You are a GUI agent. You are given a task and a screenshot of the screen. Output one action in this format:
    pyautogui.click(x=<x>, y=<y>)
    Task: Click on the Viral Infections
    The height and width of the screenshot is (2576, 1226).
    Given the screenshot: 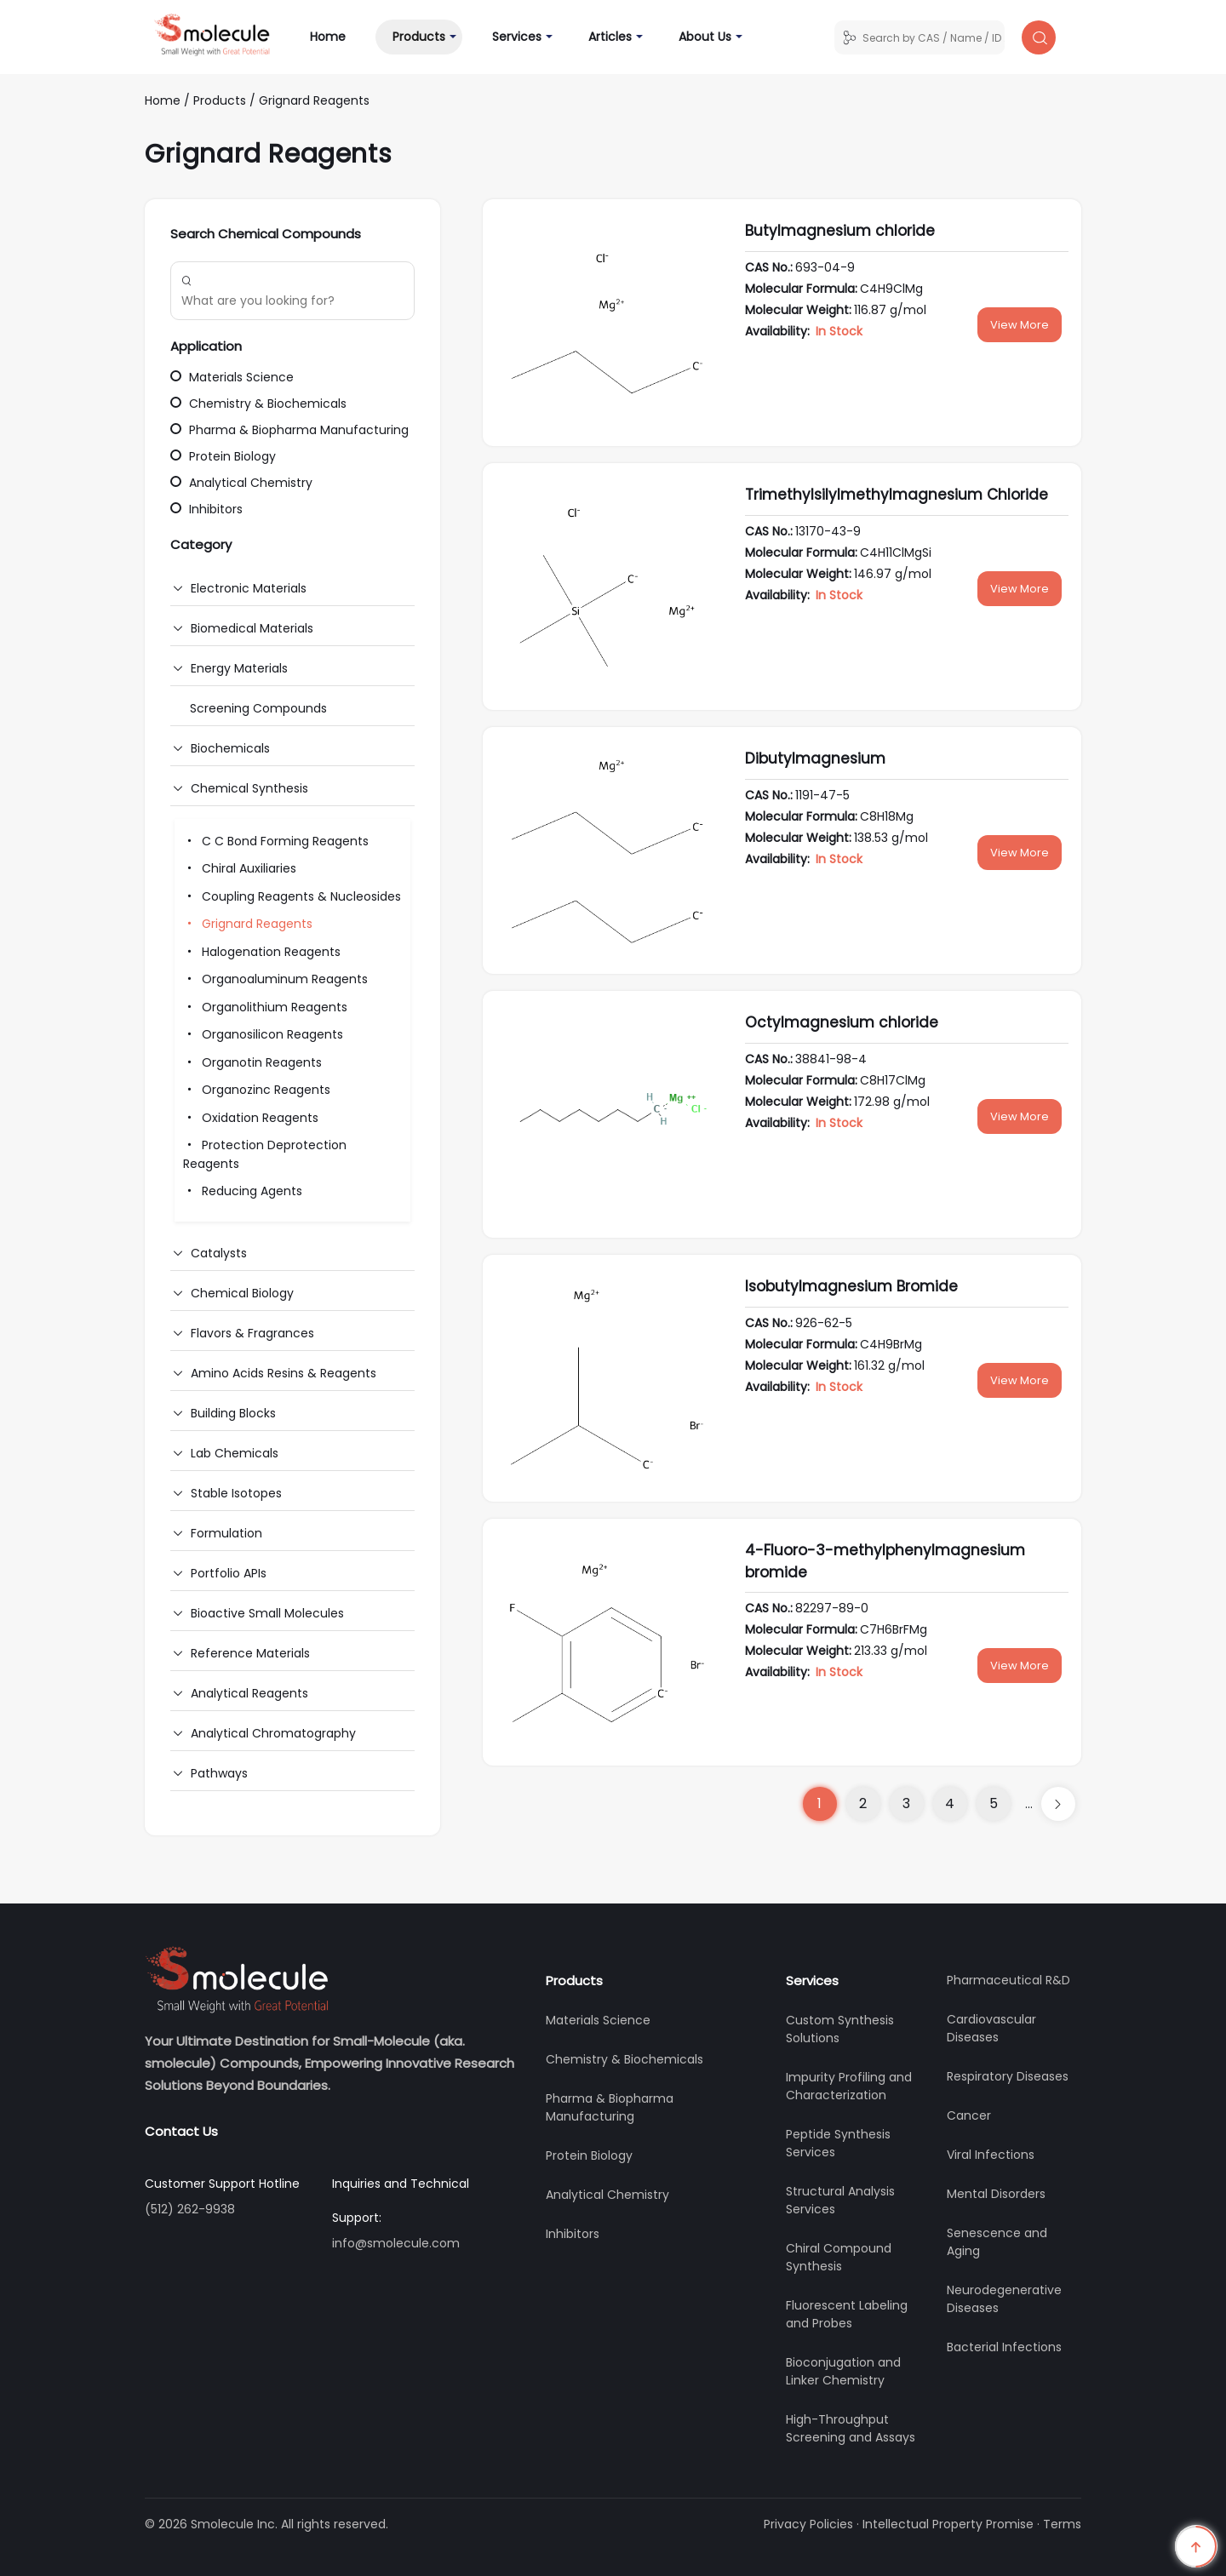 What is the action you would take?
    pyautogui.click(x=990, y=2154)
    